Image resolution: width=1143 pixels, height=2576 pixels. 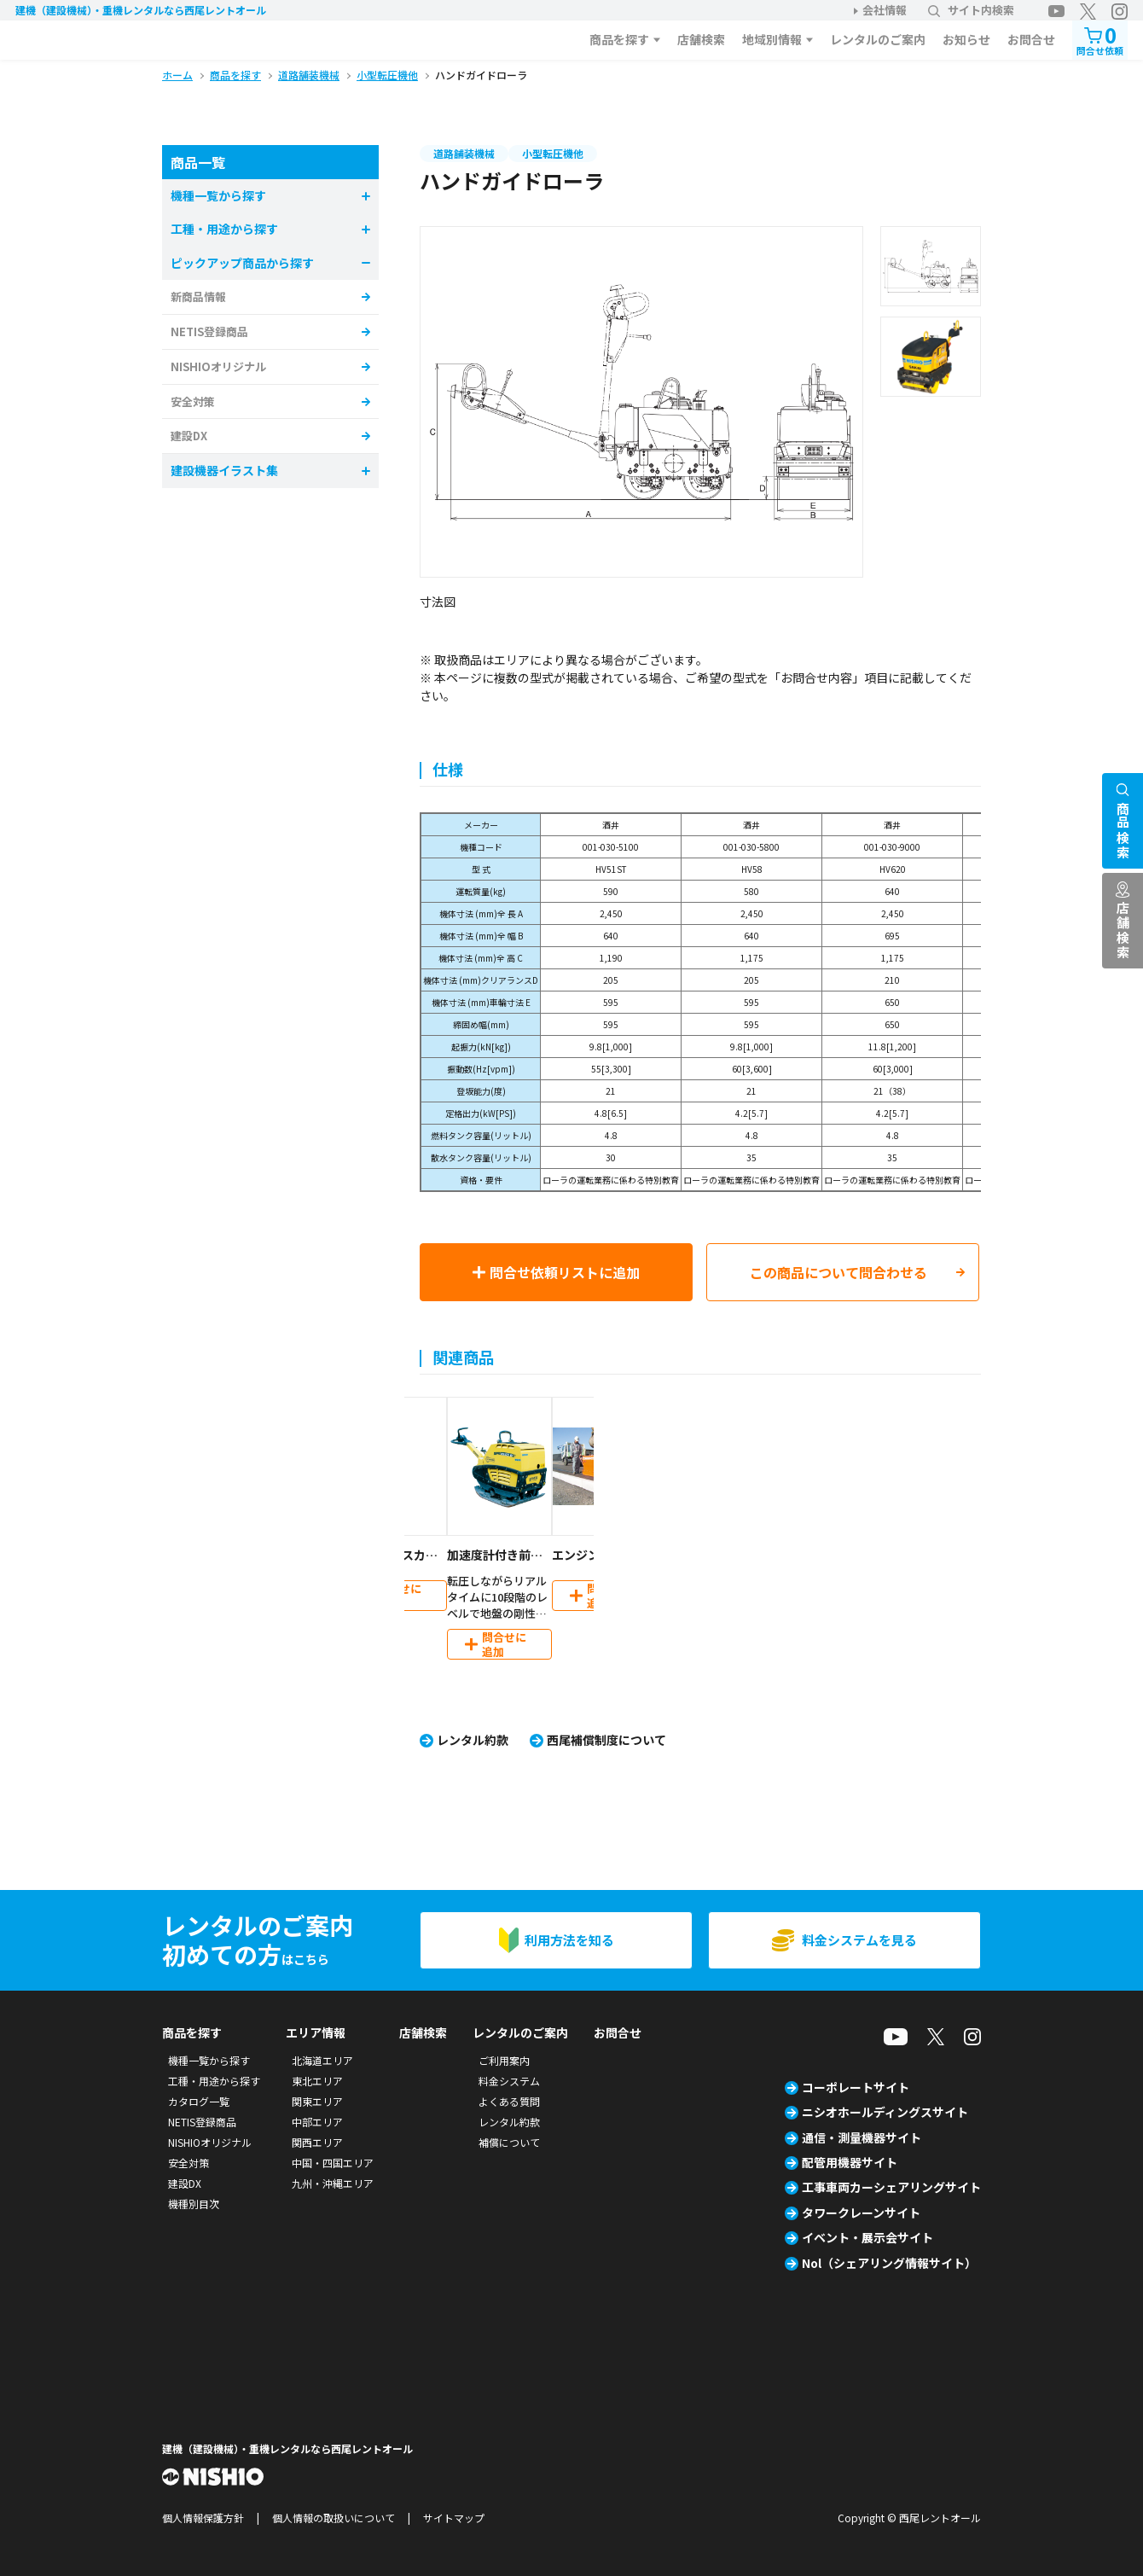 What do you see at coordinates (867, 2237) in the screenshot?
I see `イベント・展示会サイト` at bounding box center [867, 2237].